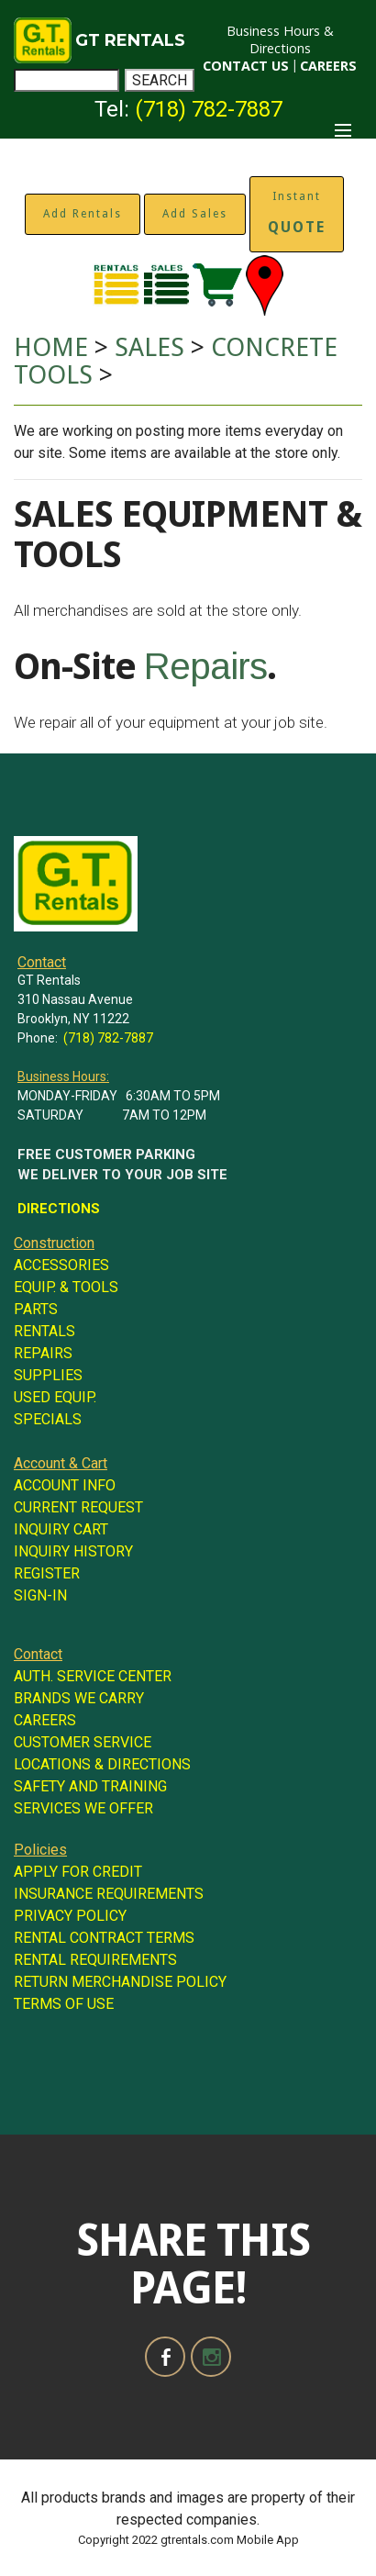 This screenshot has width=376, height=2576. I want to click on EQUIP. & TOOLS, so click(66, 1287).